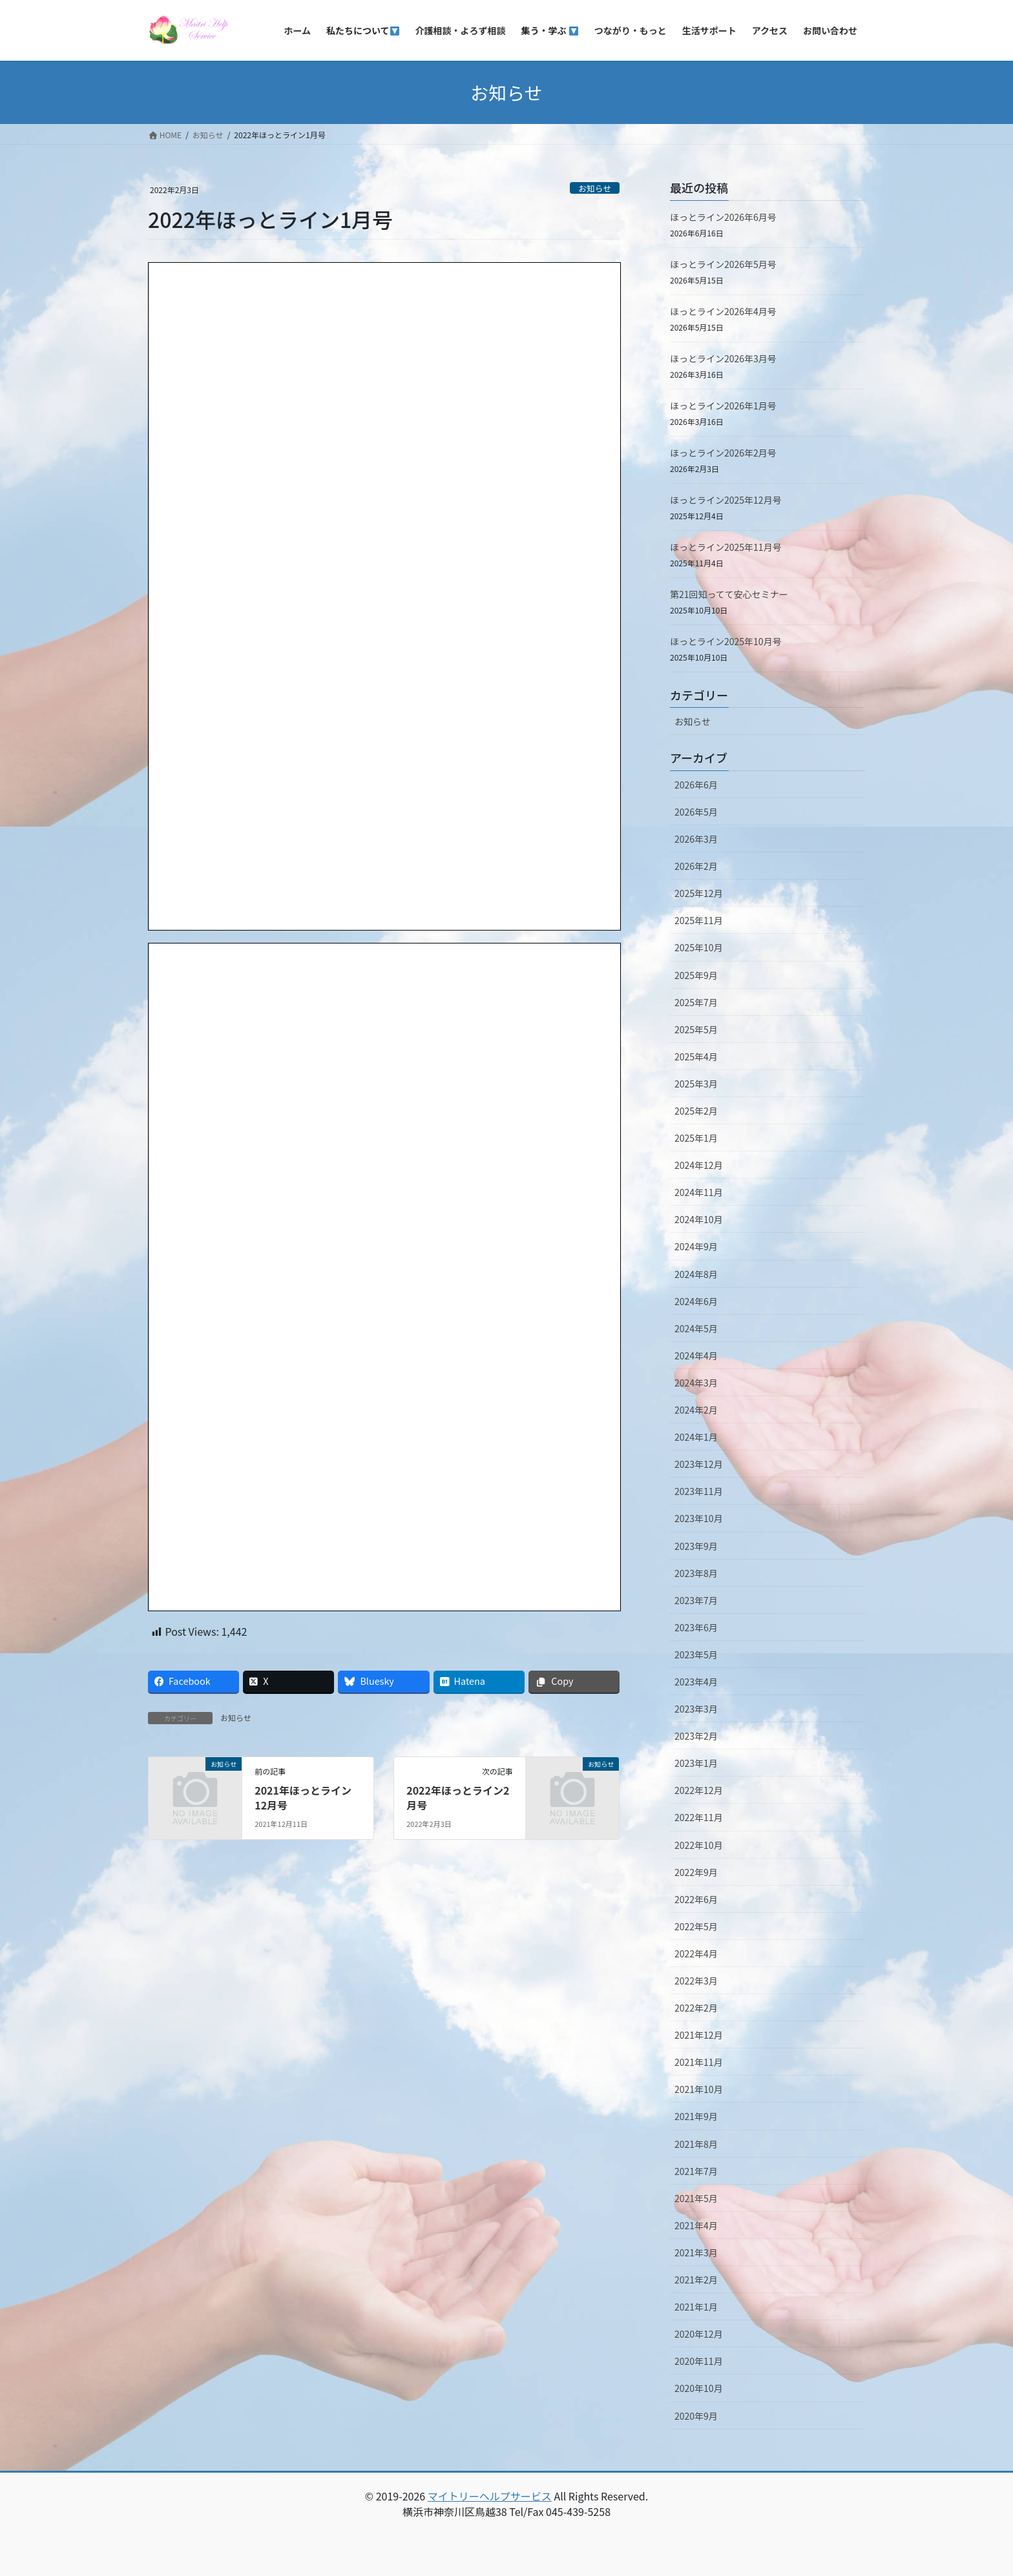 The image size is (1013, 2576). I want to click on 2024年5月, so click(696, 1328).